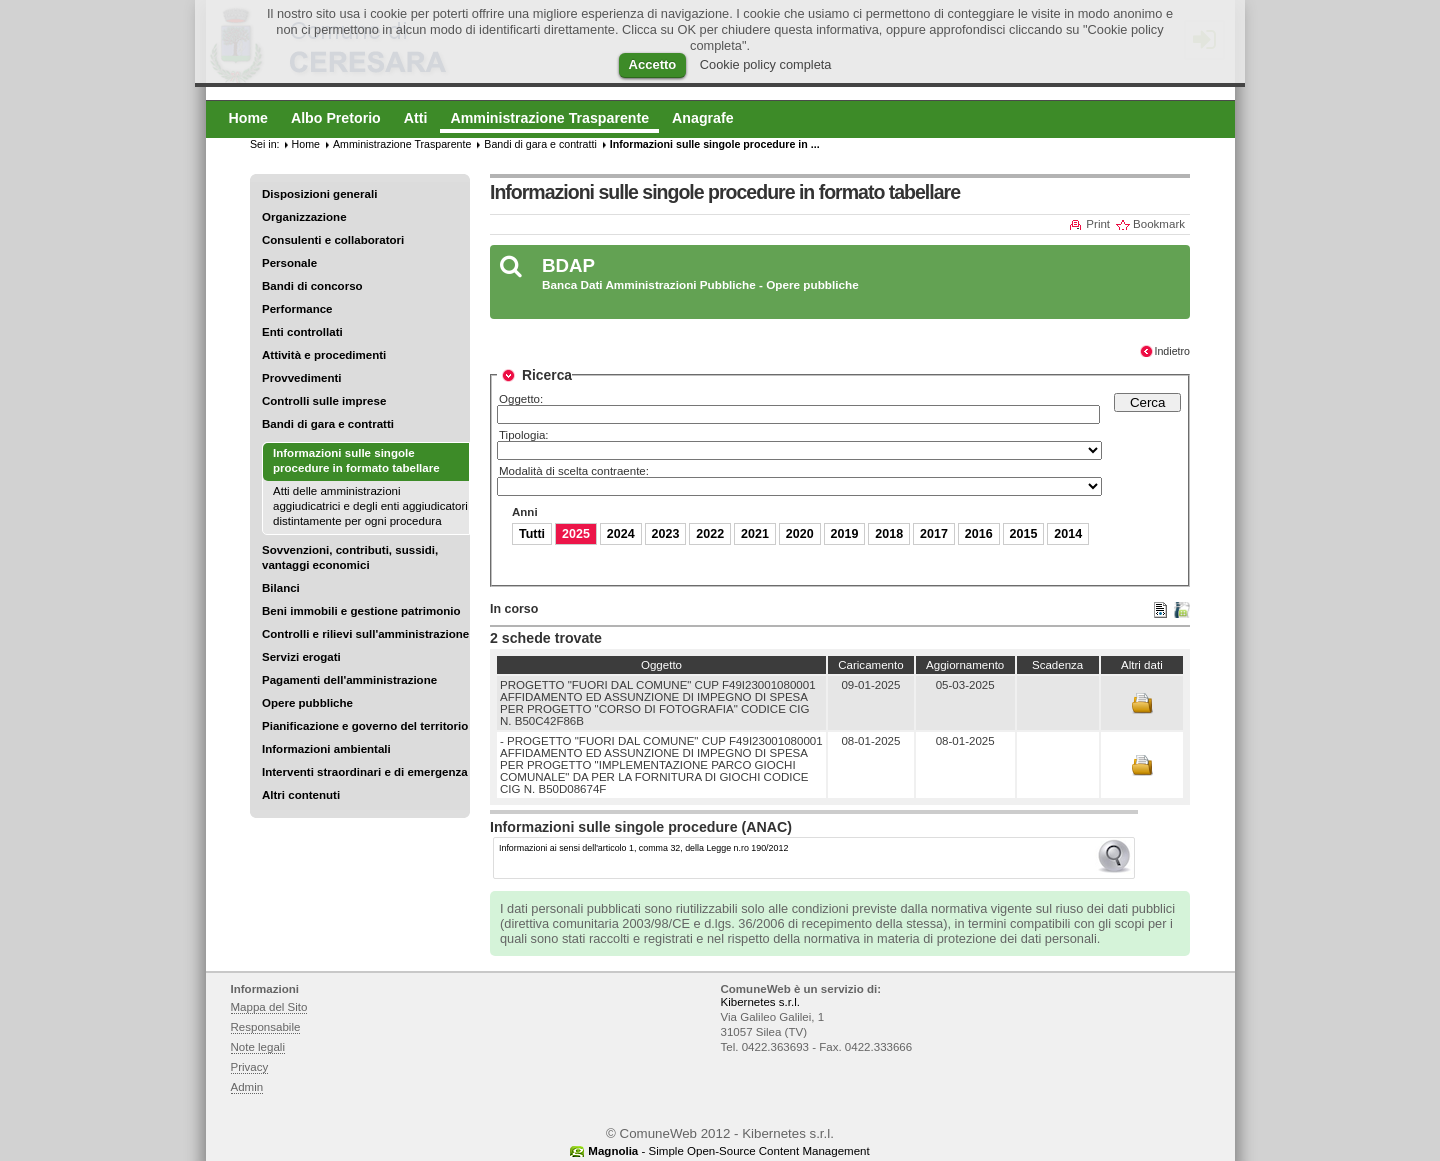  I want to click on Provvedimenti, so click(301, 378).